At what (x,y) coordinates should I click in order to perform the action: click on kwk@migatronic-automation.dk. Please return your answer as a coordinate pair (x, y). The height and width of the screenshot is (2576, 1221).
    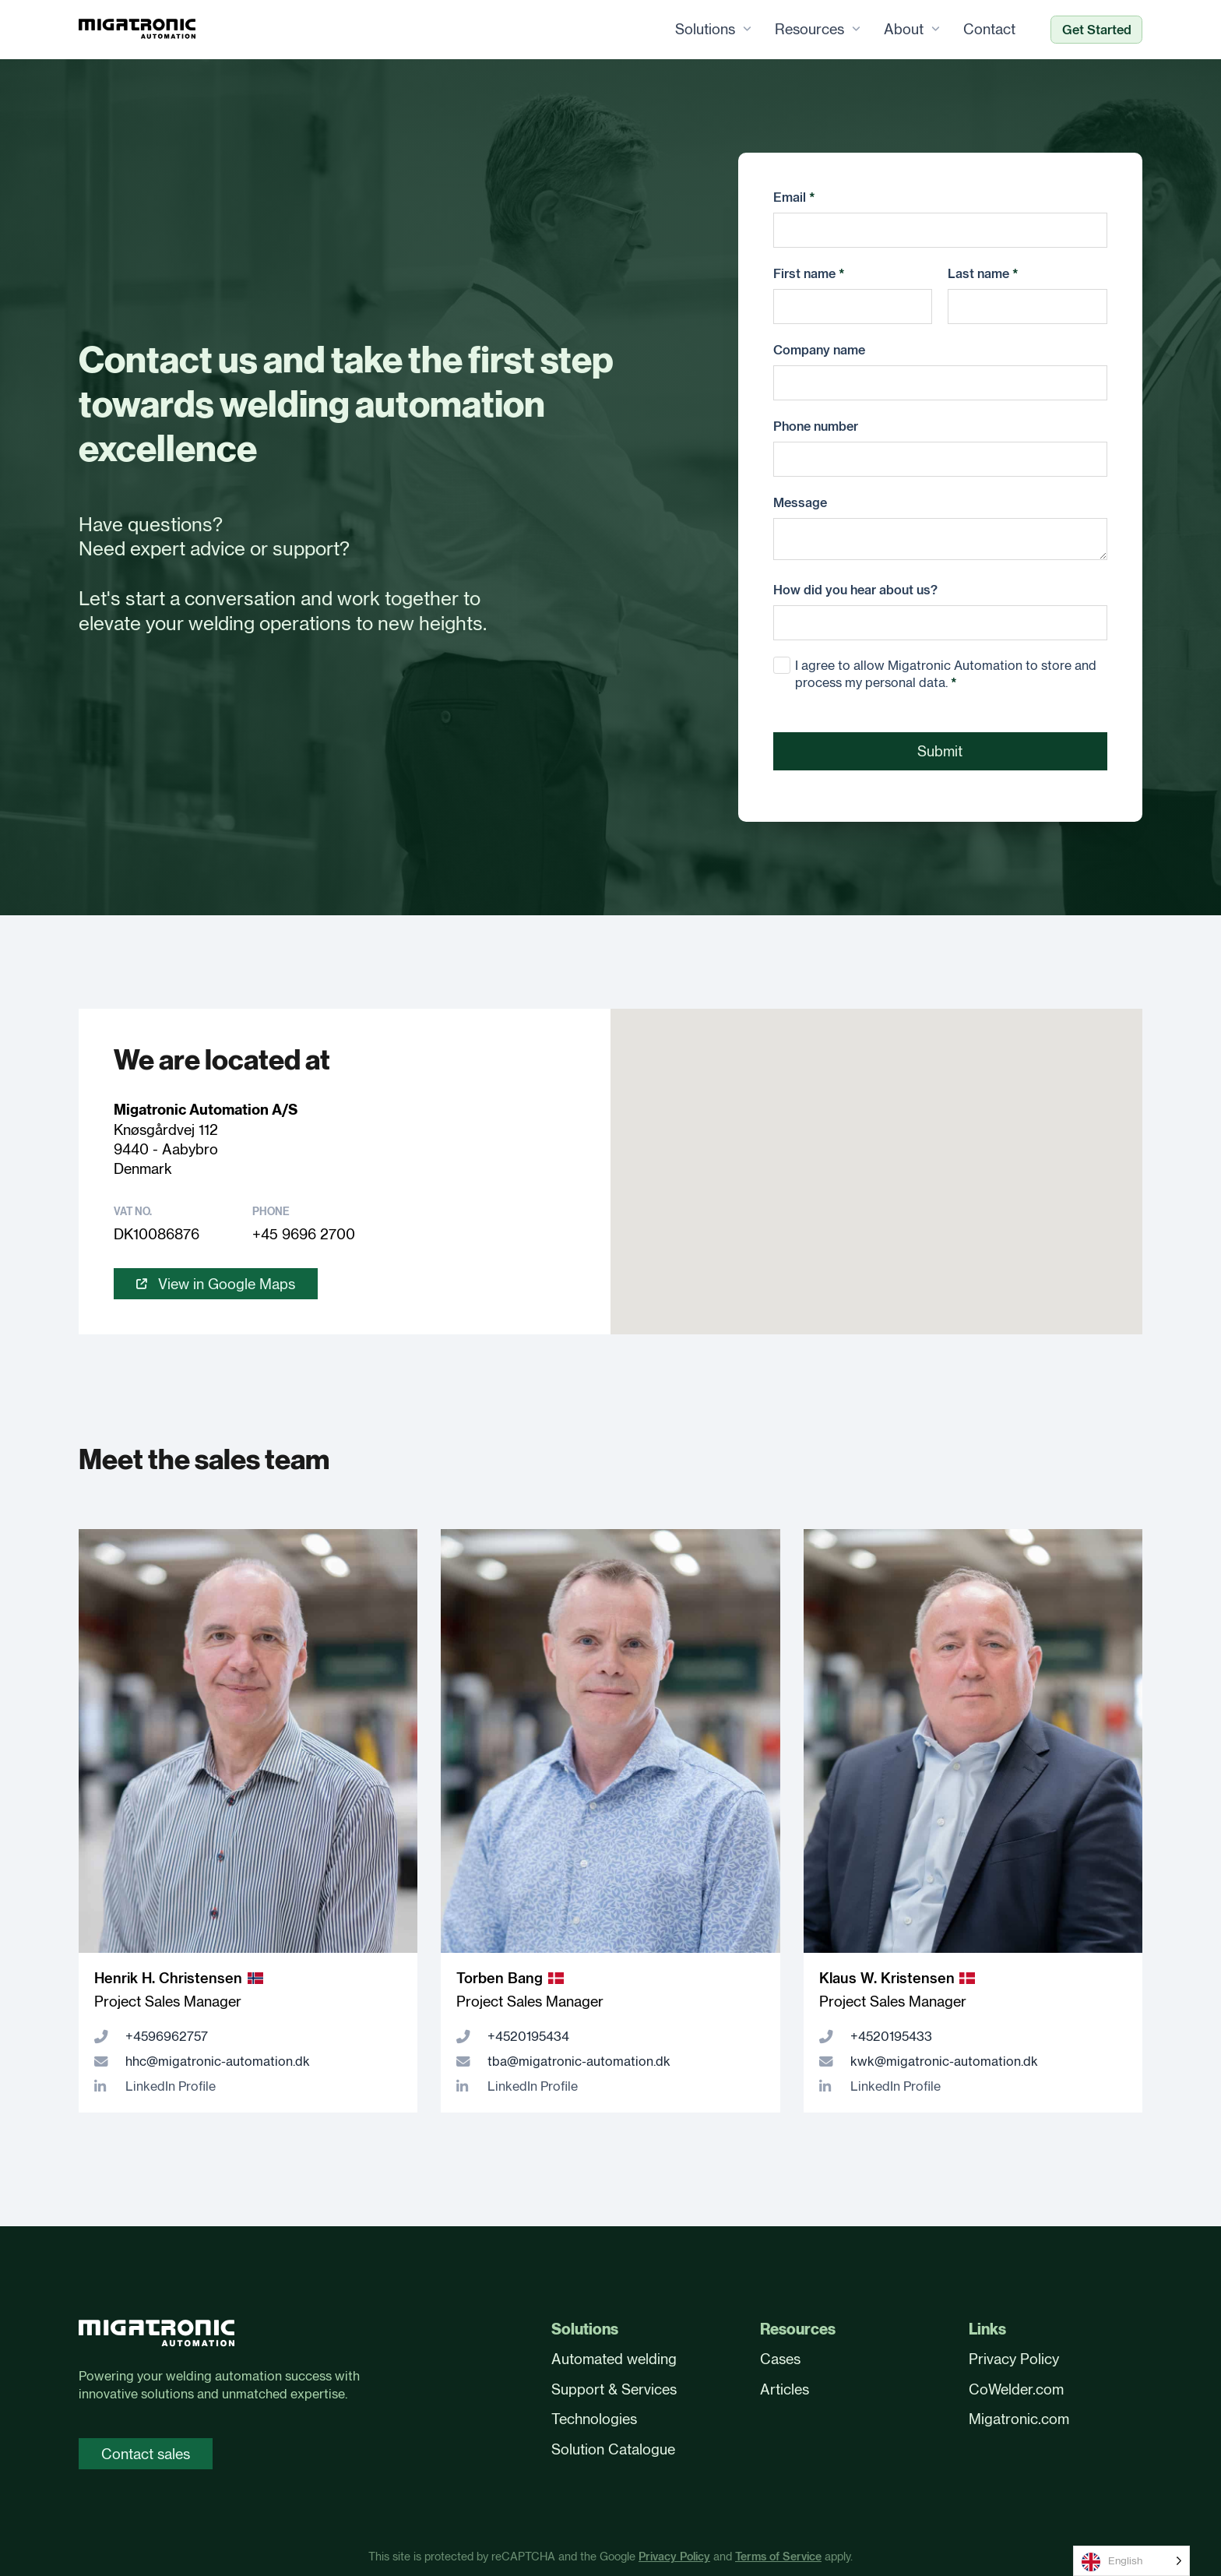
    Looking at the image, I should click on (944, 2062).